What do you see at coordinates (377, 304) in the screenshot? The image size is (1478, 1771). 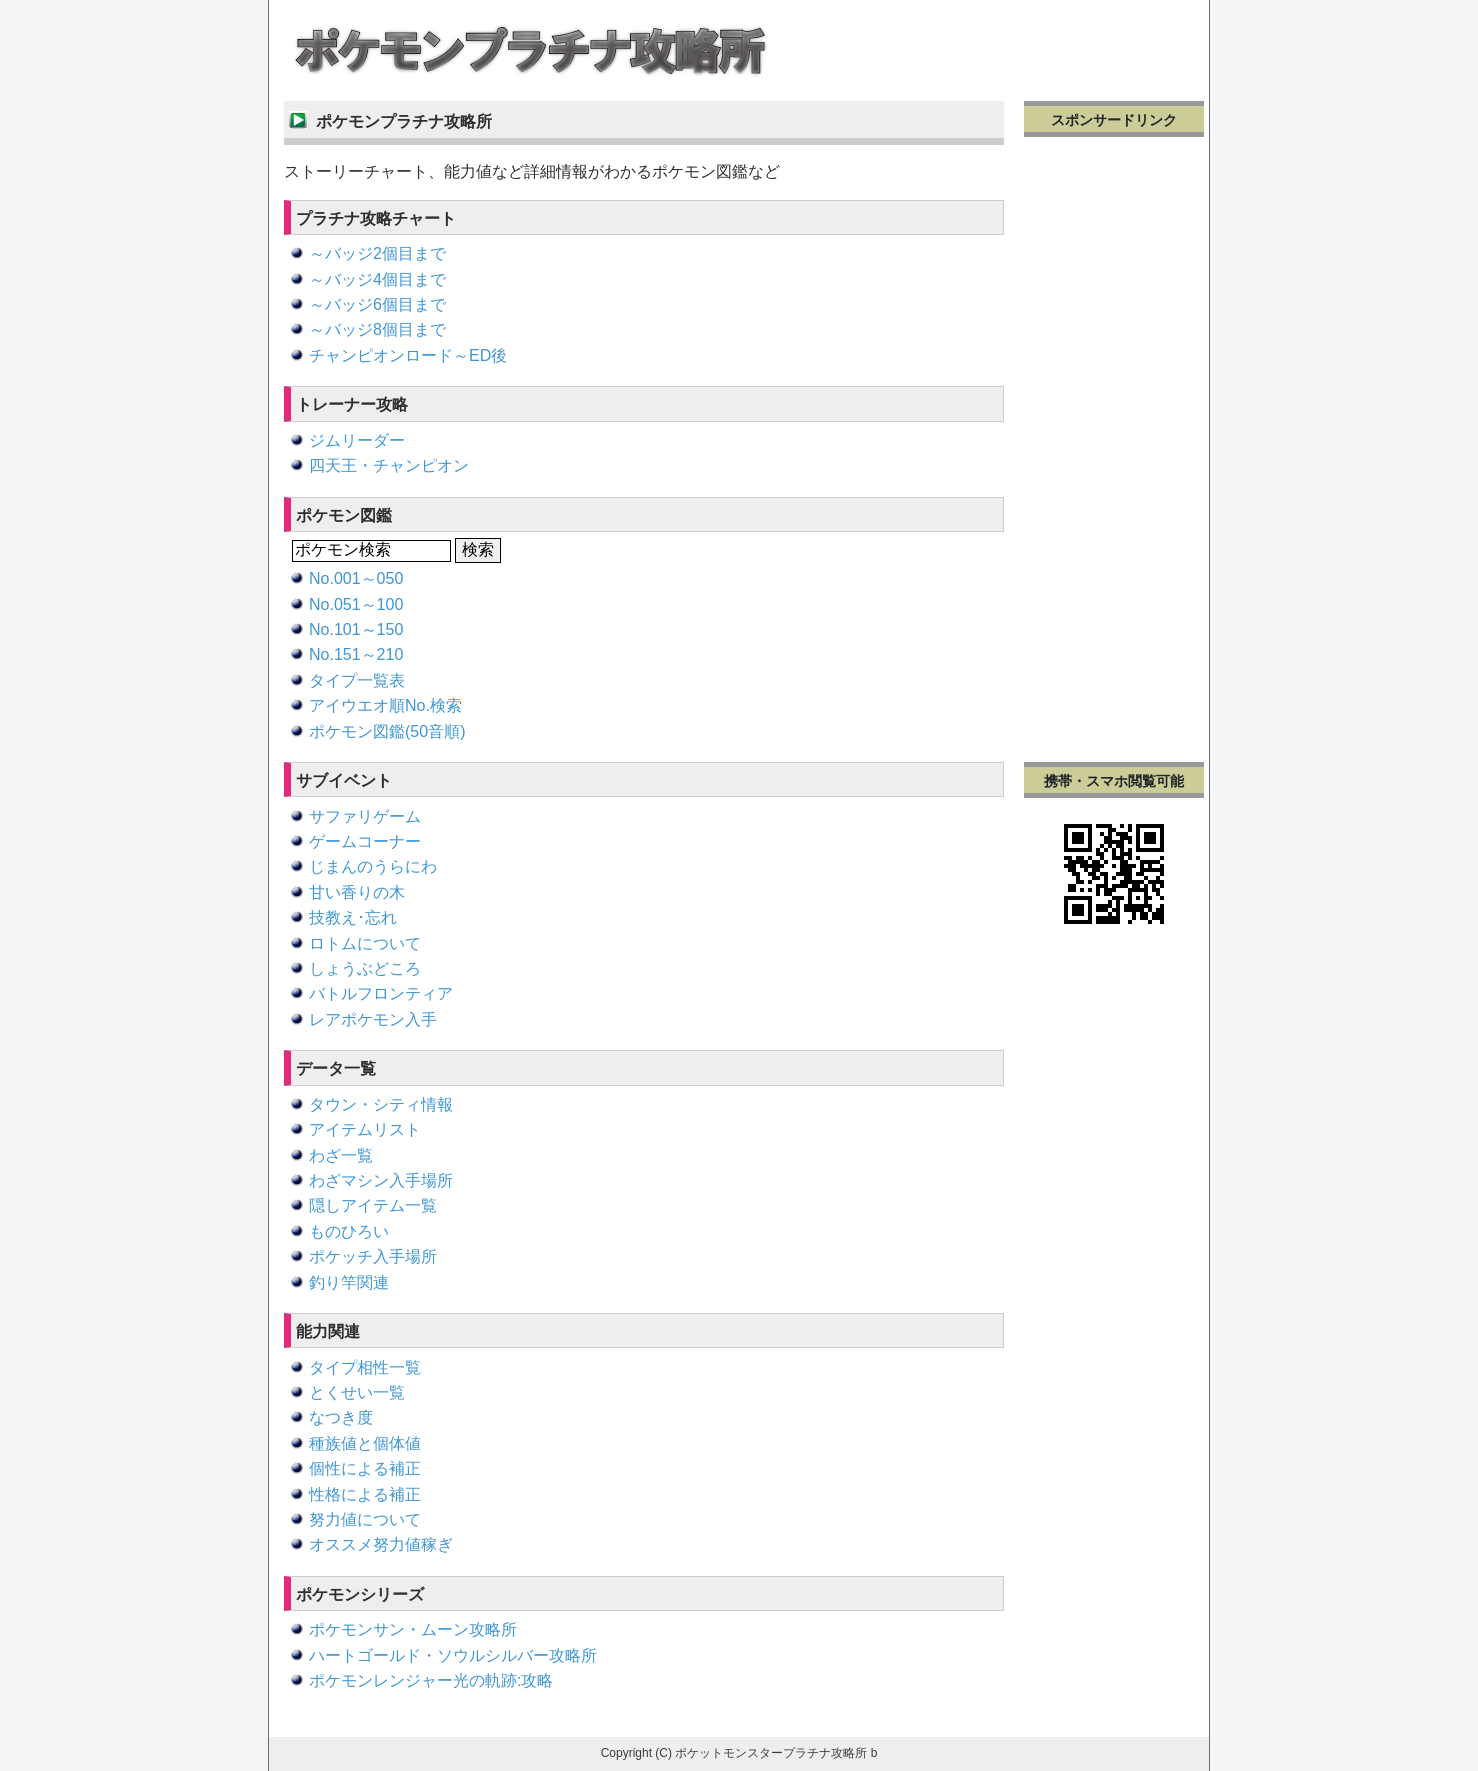 I see `～バッジ6個目まで` at bounding box center [377, 304].